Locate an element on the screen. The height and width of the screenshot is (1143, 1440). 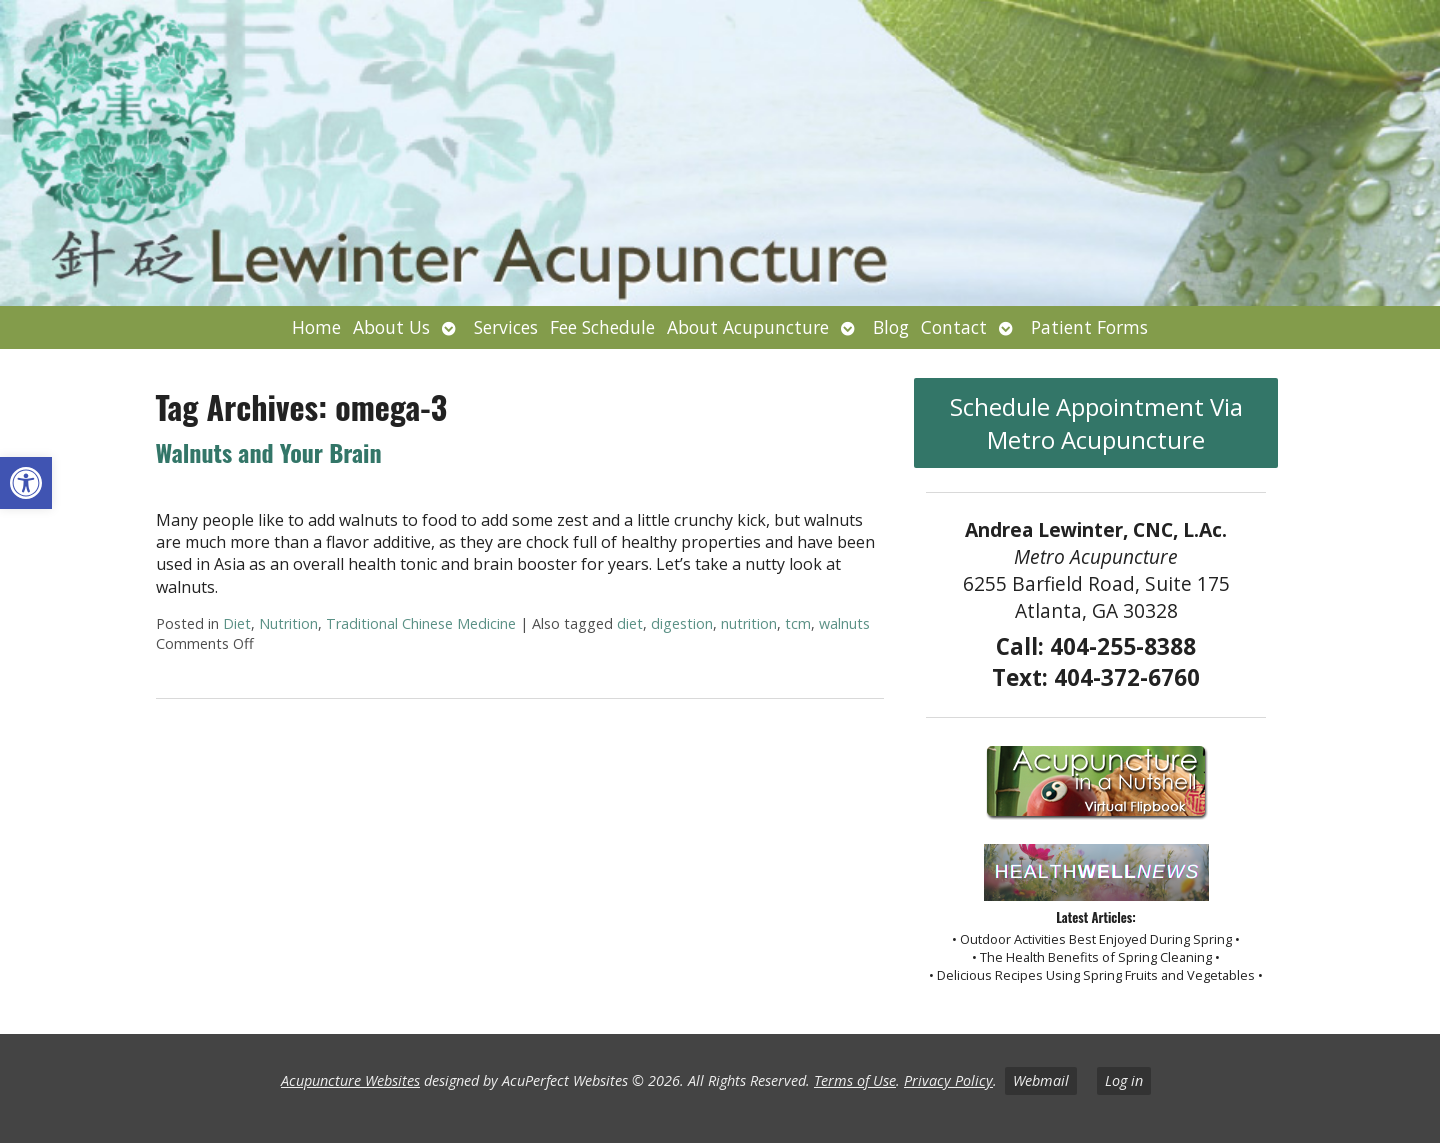
tcm is located at coordinates (798, 623).